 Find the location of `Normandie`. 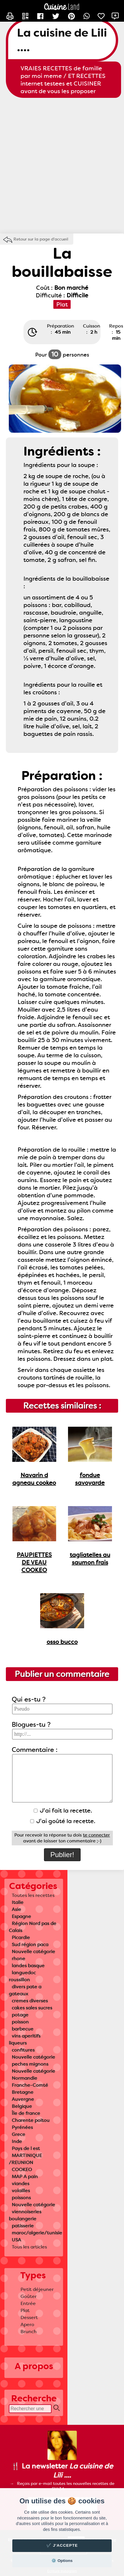

Normandie is located at coordinates (24, 2078).